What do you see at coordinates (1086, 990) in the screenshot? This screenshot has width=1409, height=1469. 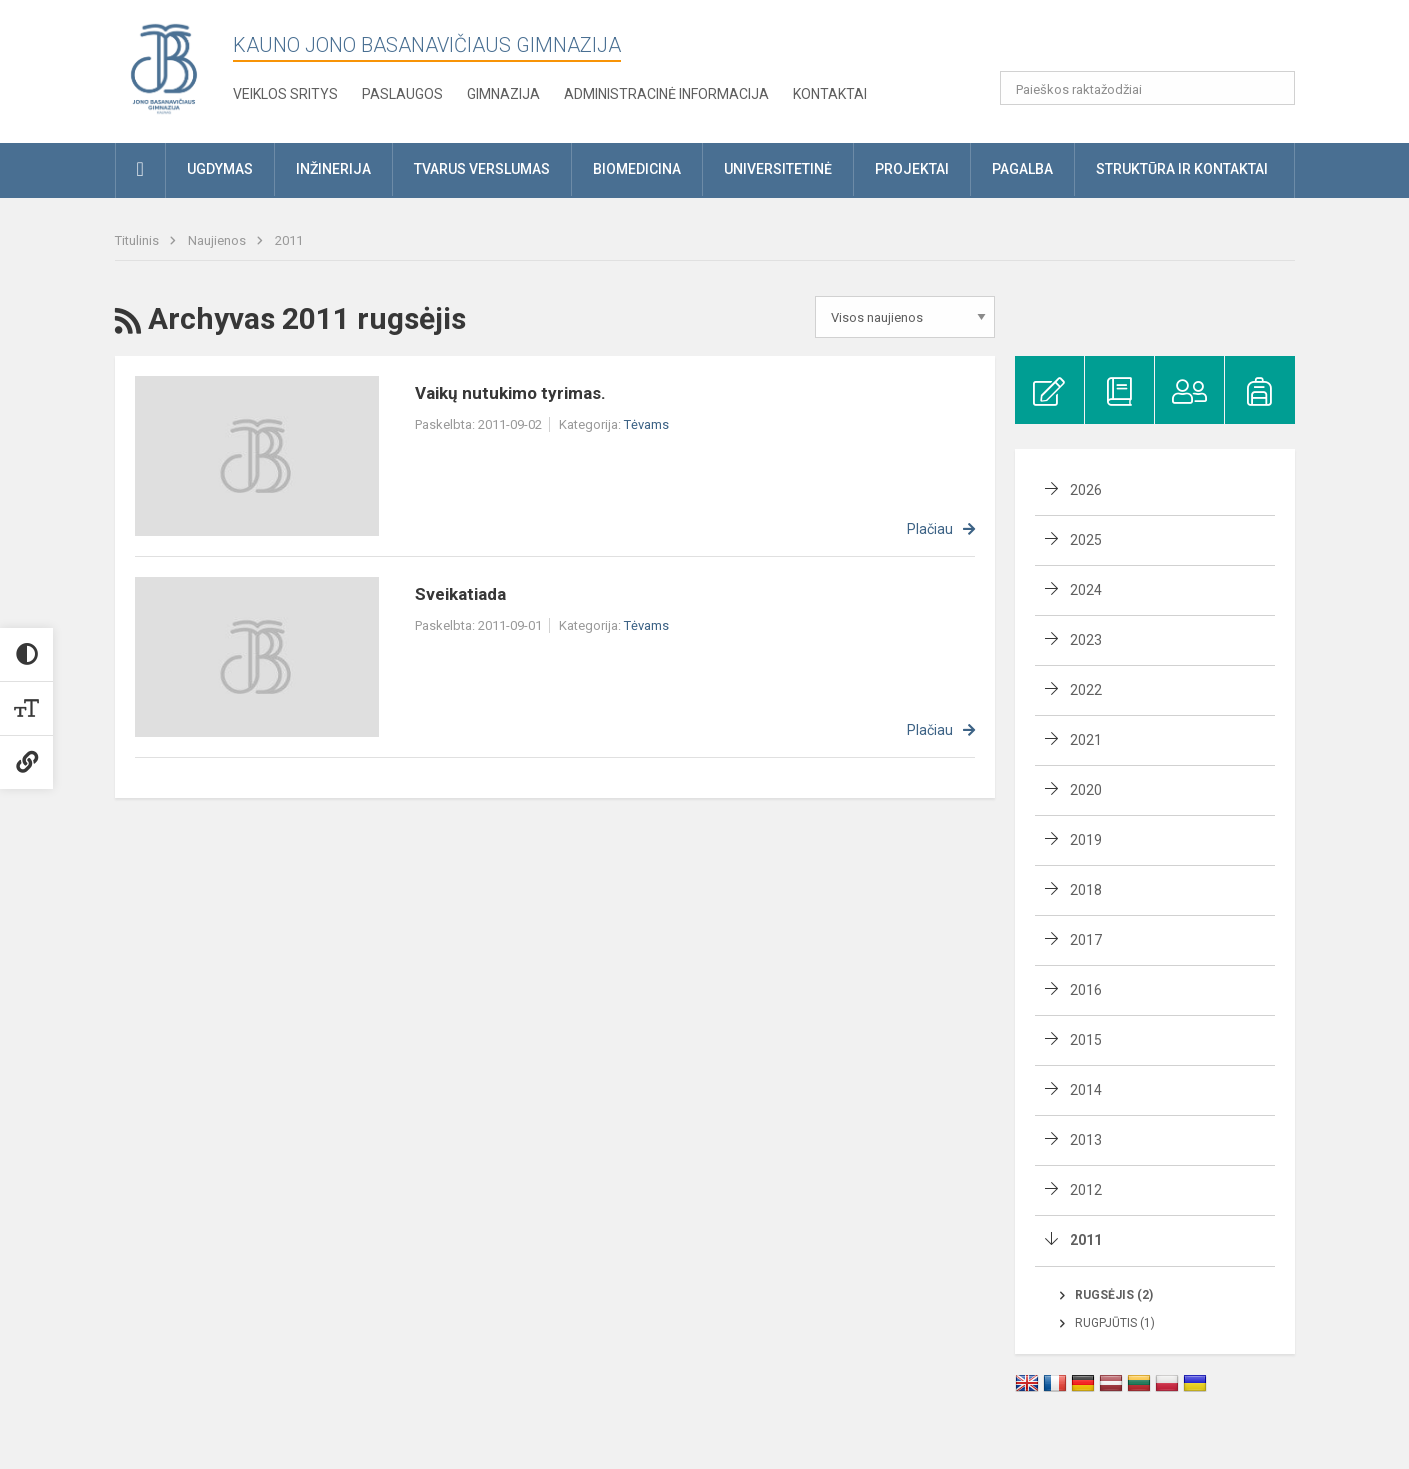 I see `2016` at bounding box center [1086, 990].